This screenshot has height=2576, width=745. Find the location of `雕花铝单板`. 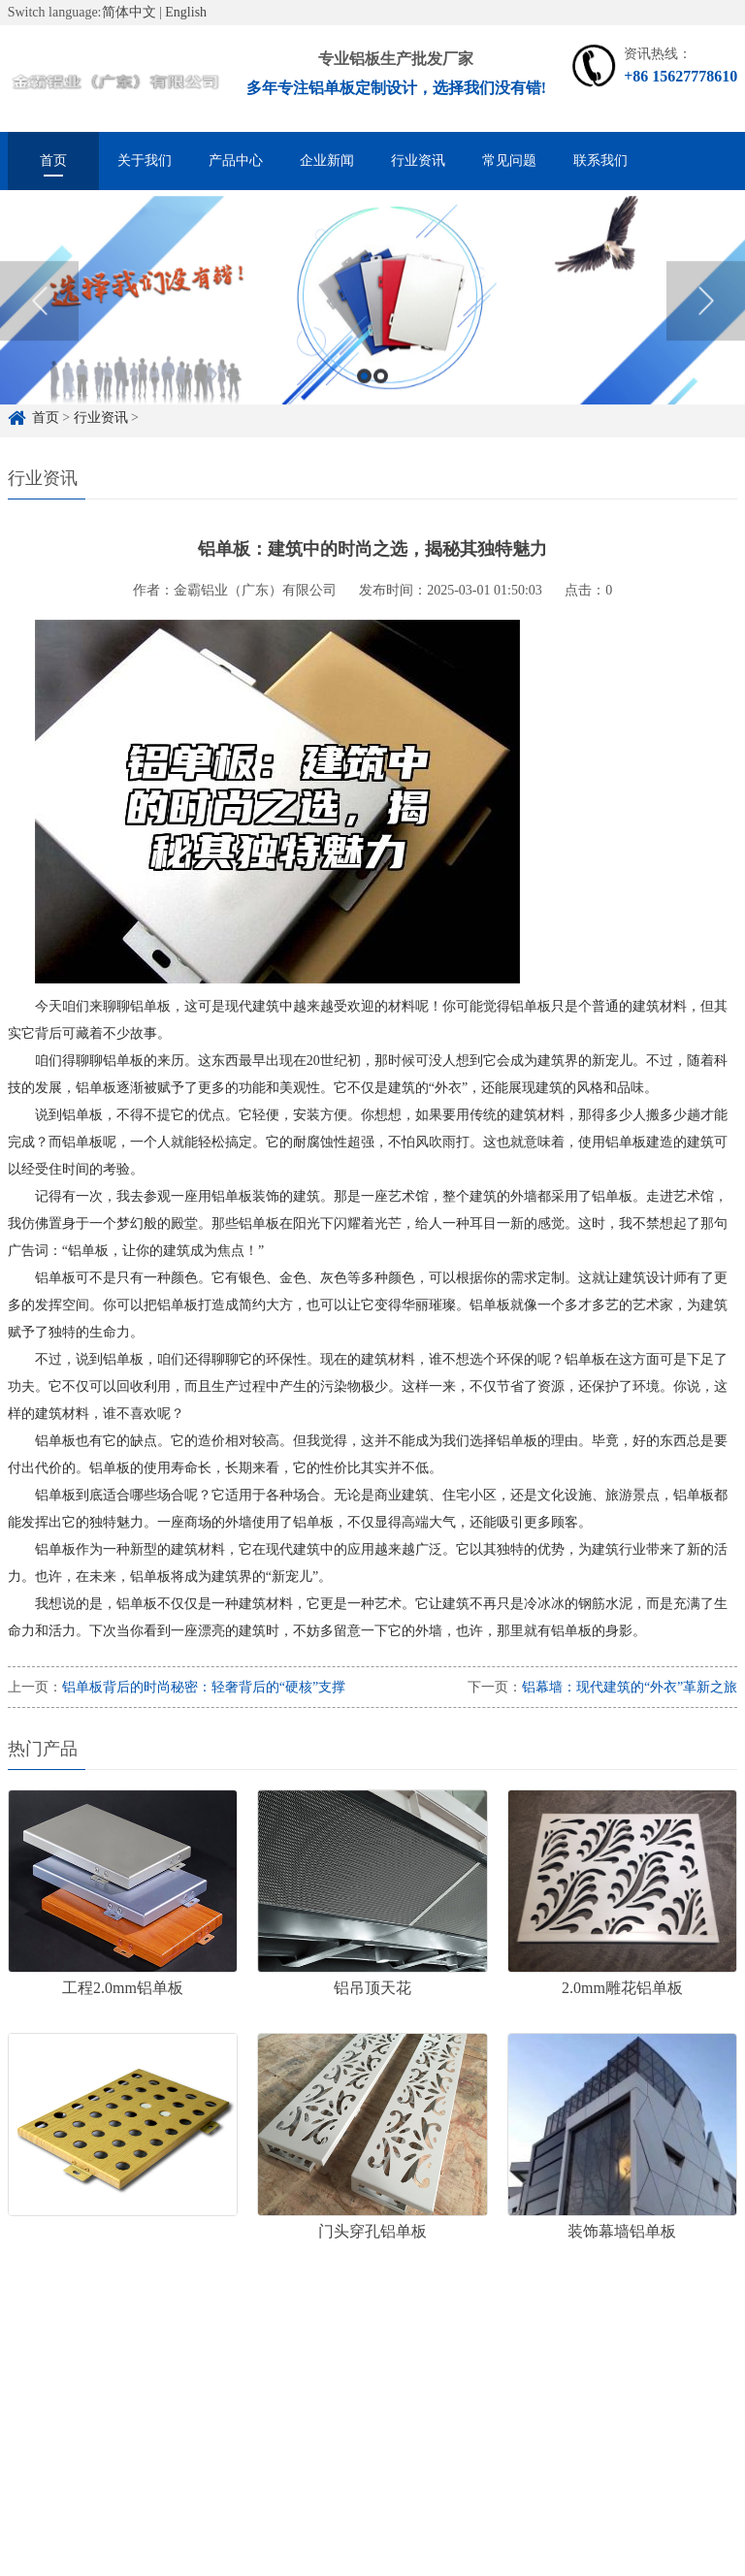

雕花铝单板 is located at coordinates (345, 2370).